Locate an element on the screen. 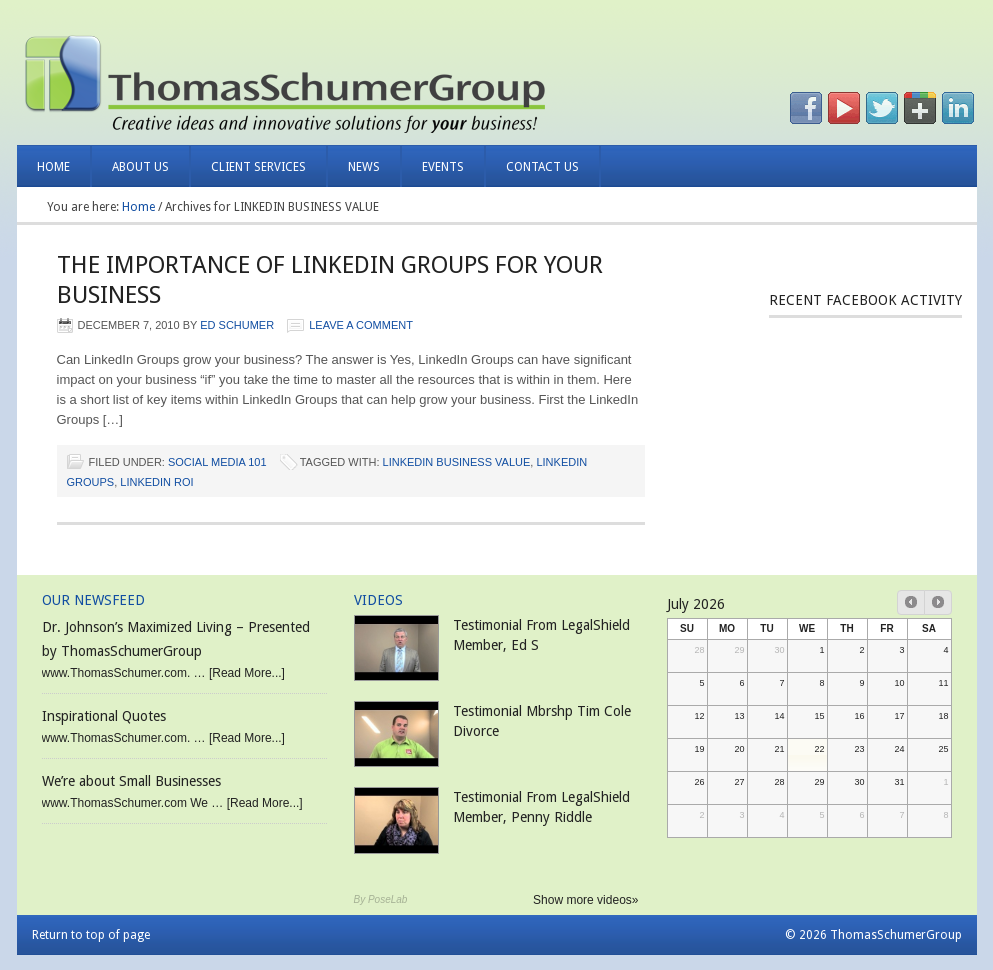 This screenshot has width=993, height=970. LINKEDIN BUSINESS VALUE is located at coordinates (457, 462).